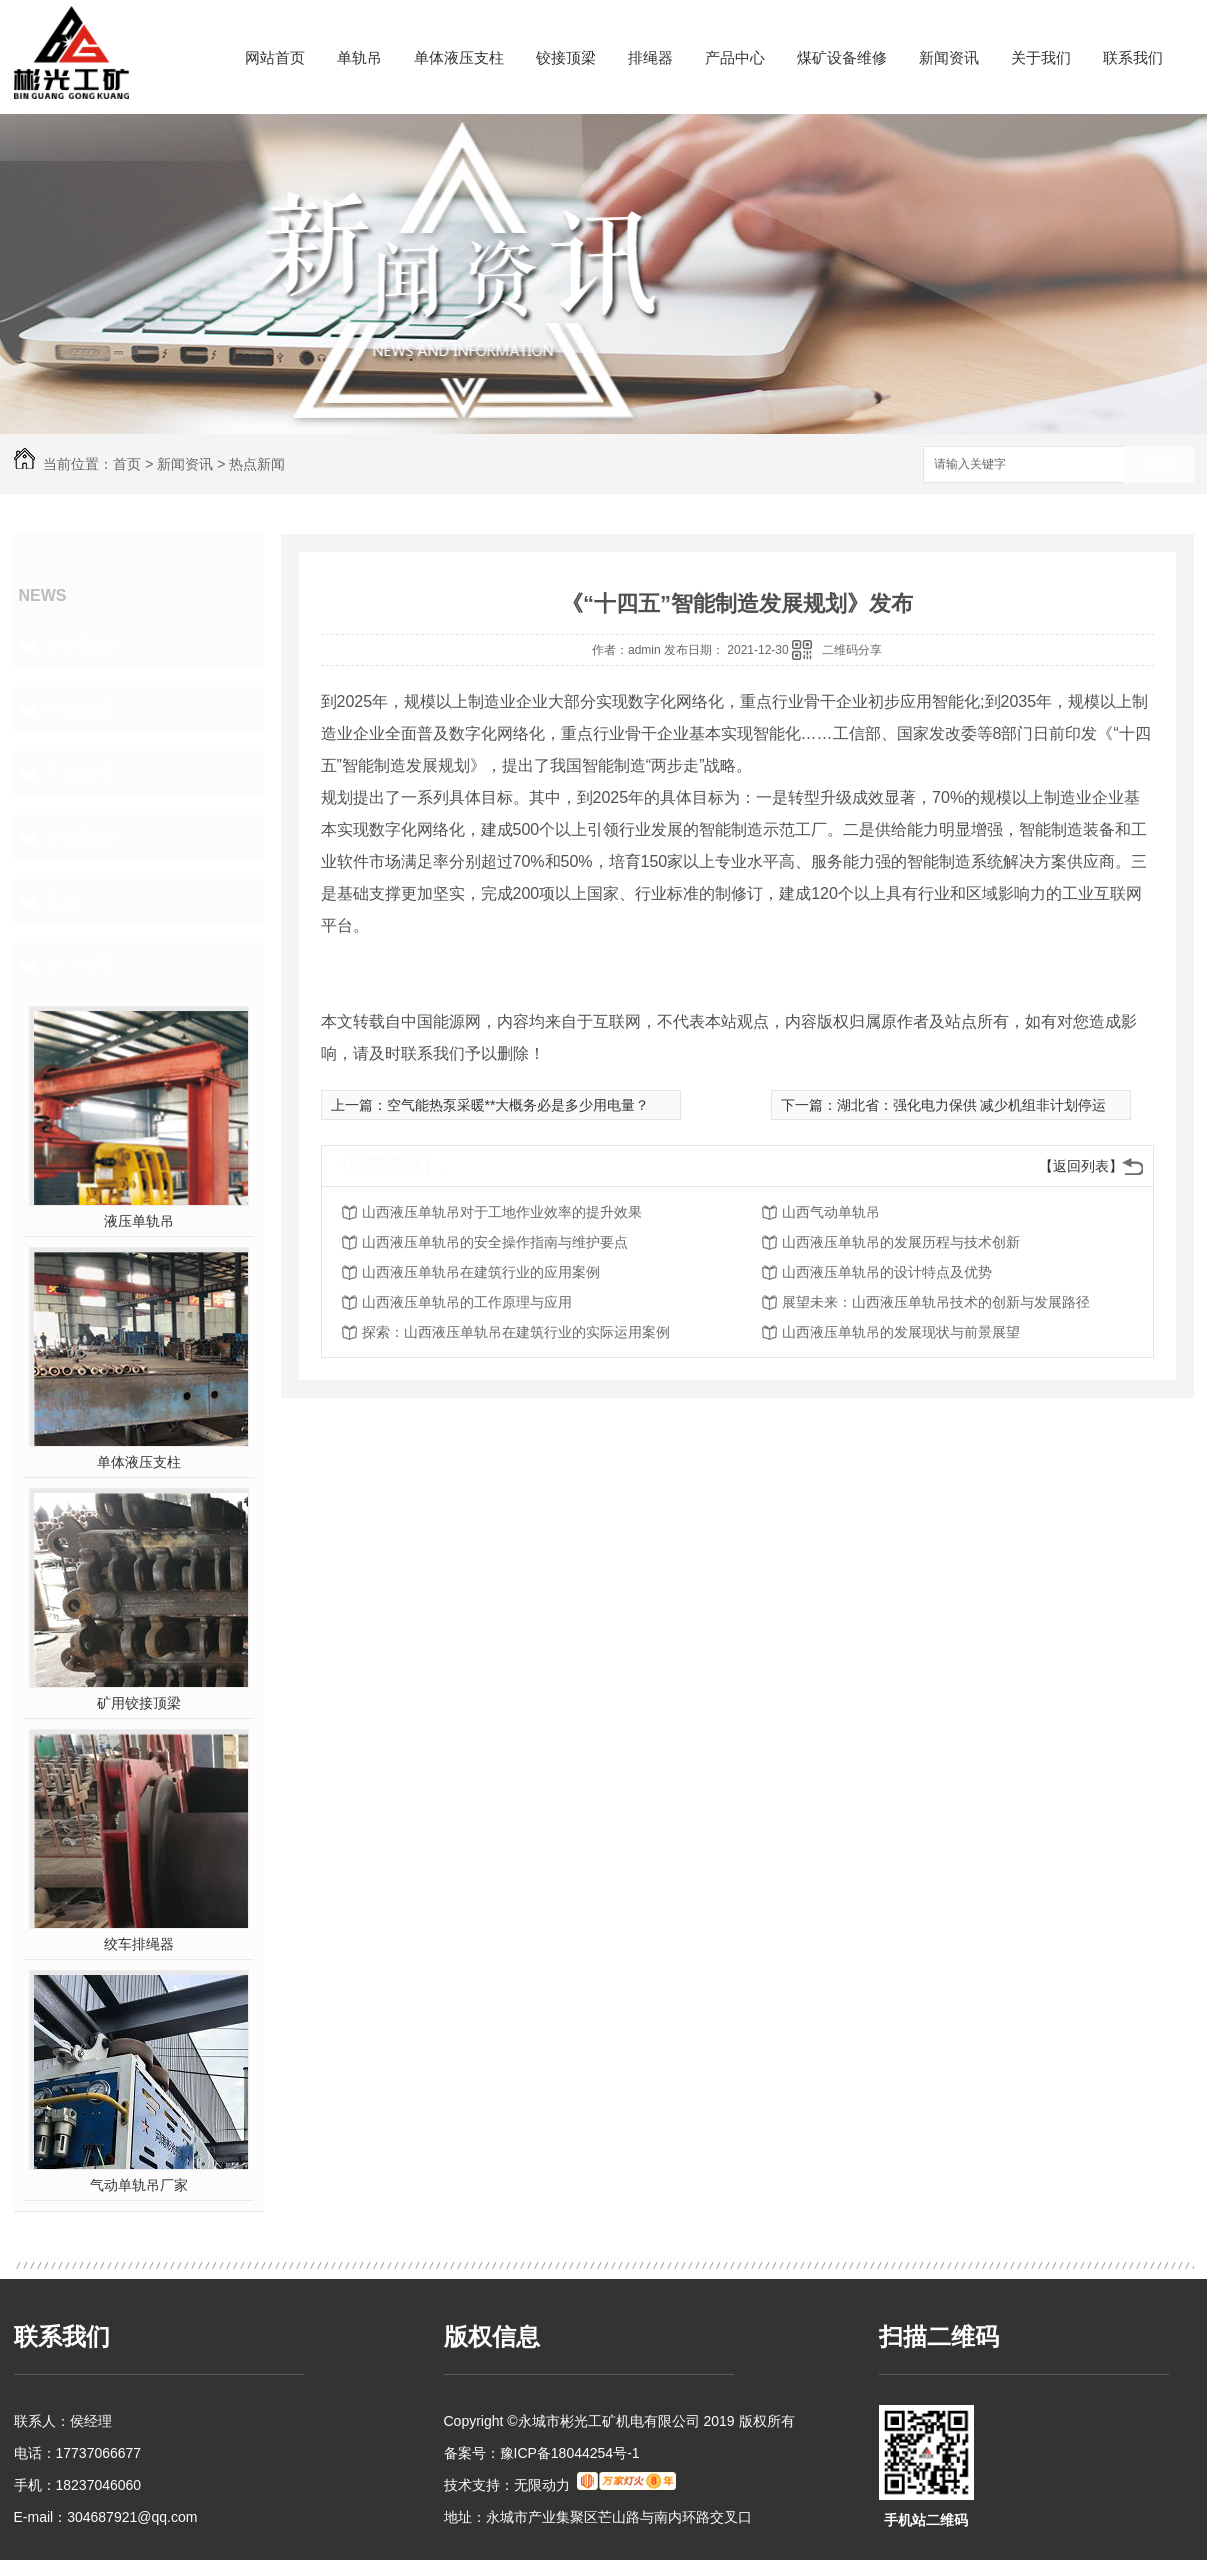  I want to click on 二维码分享, so click(852, 650).